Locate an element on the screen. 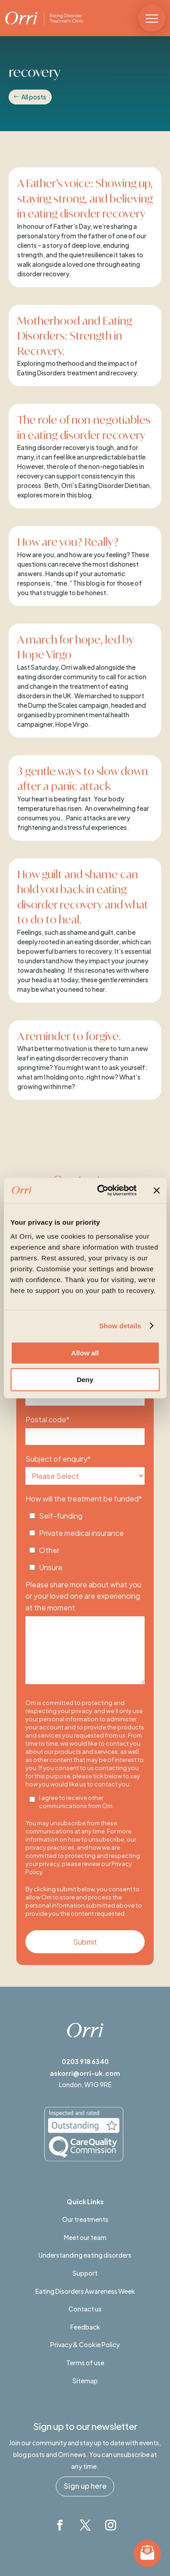 This screenshot has width=170, height=2576. Feedback is located at coordinates (85, 2327).